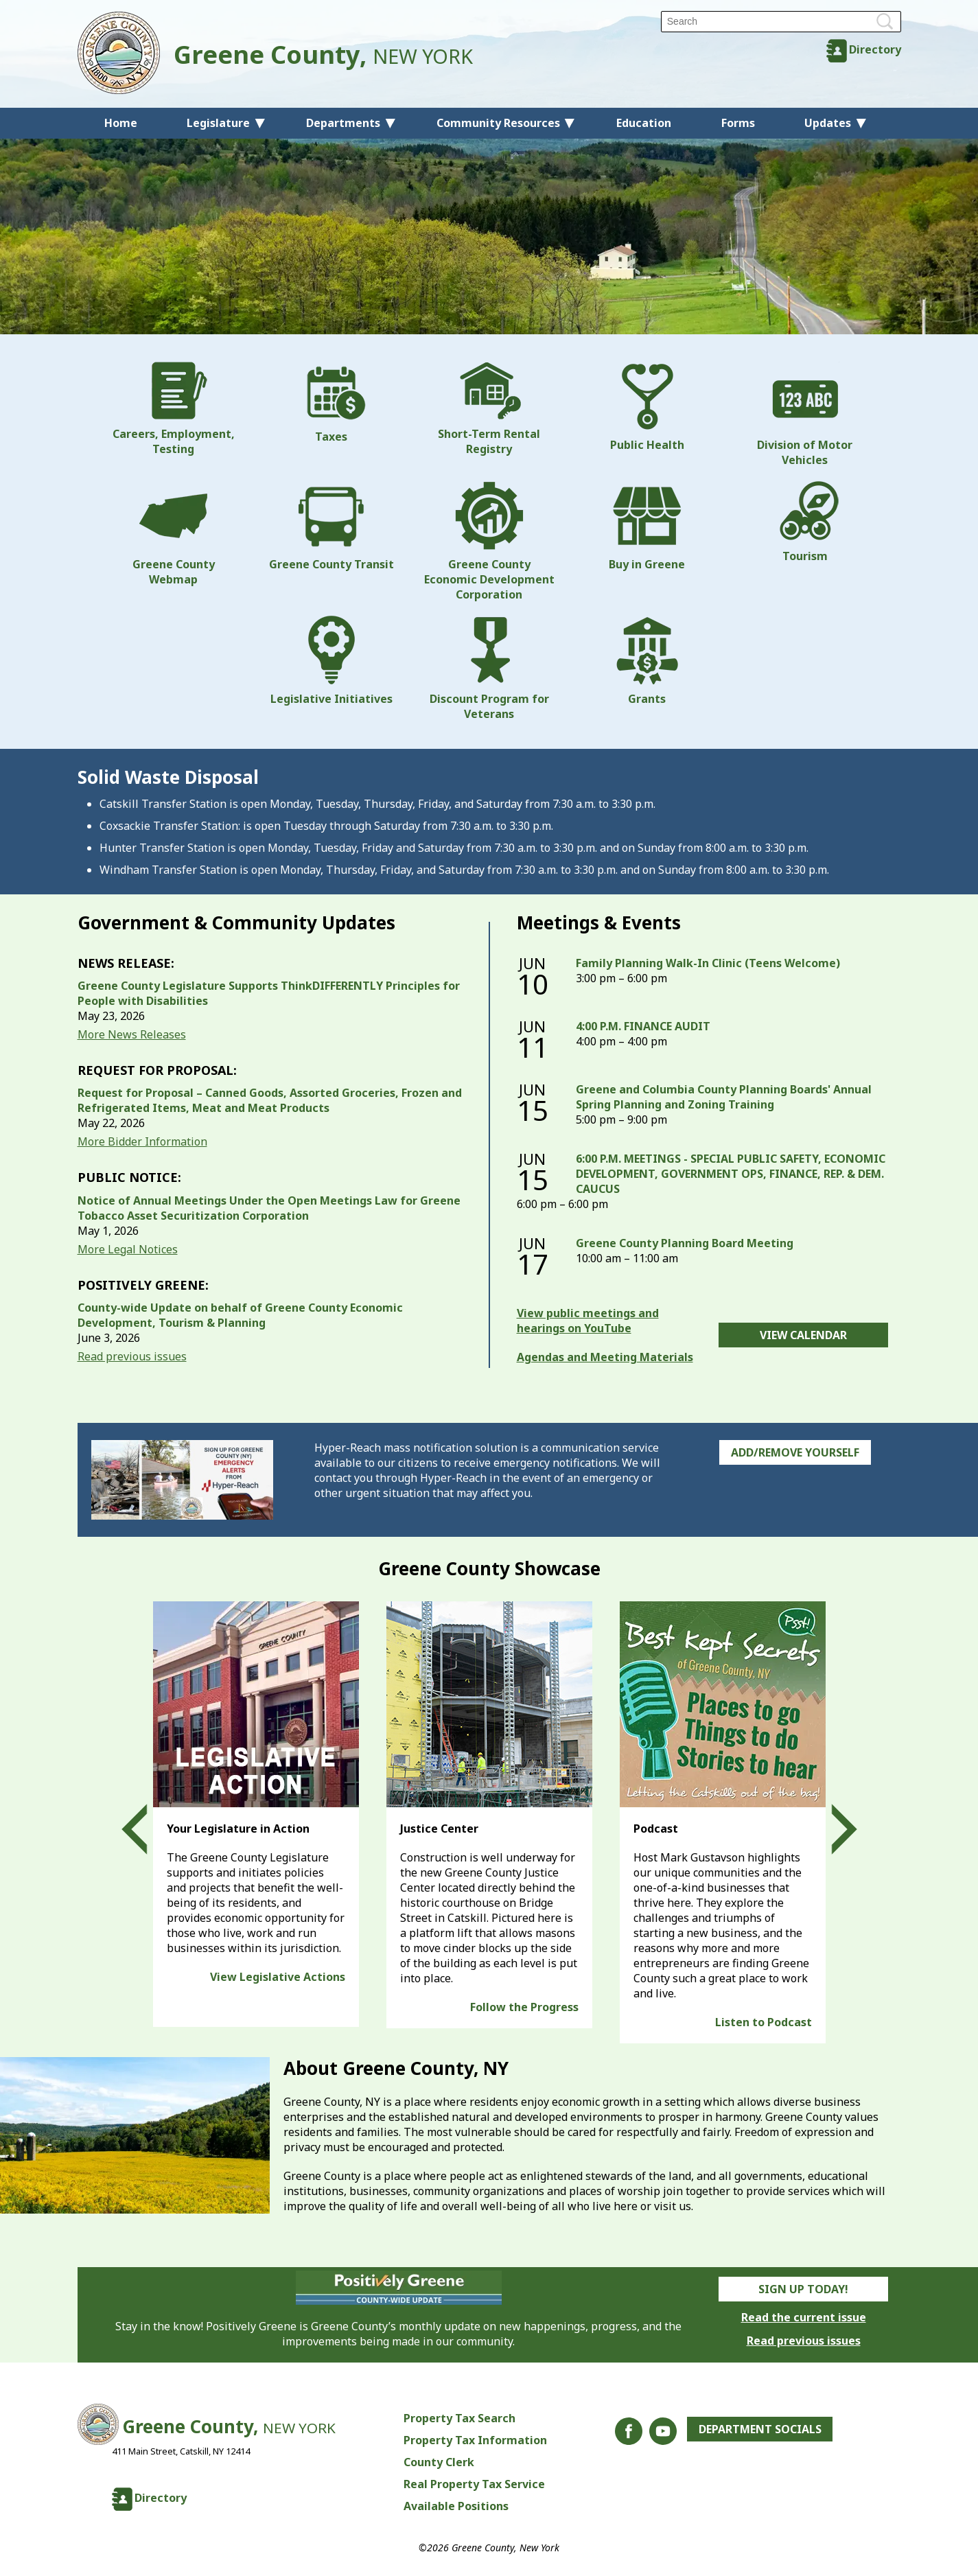  I want to click on More Legal Notices, so click(128, 1249).